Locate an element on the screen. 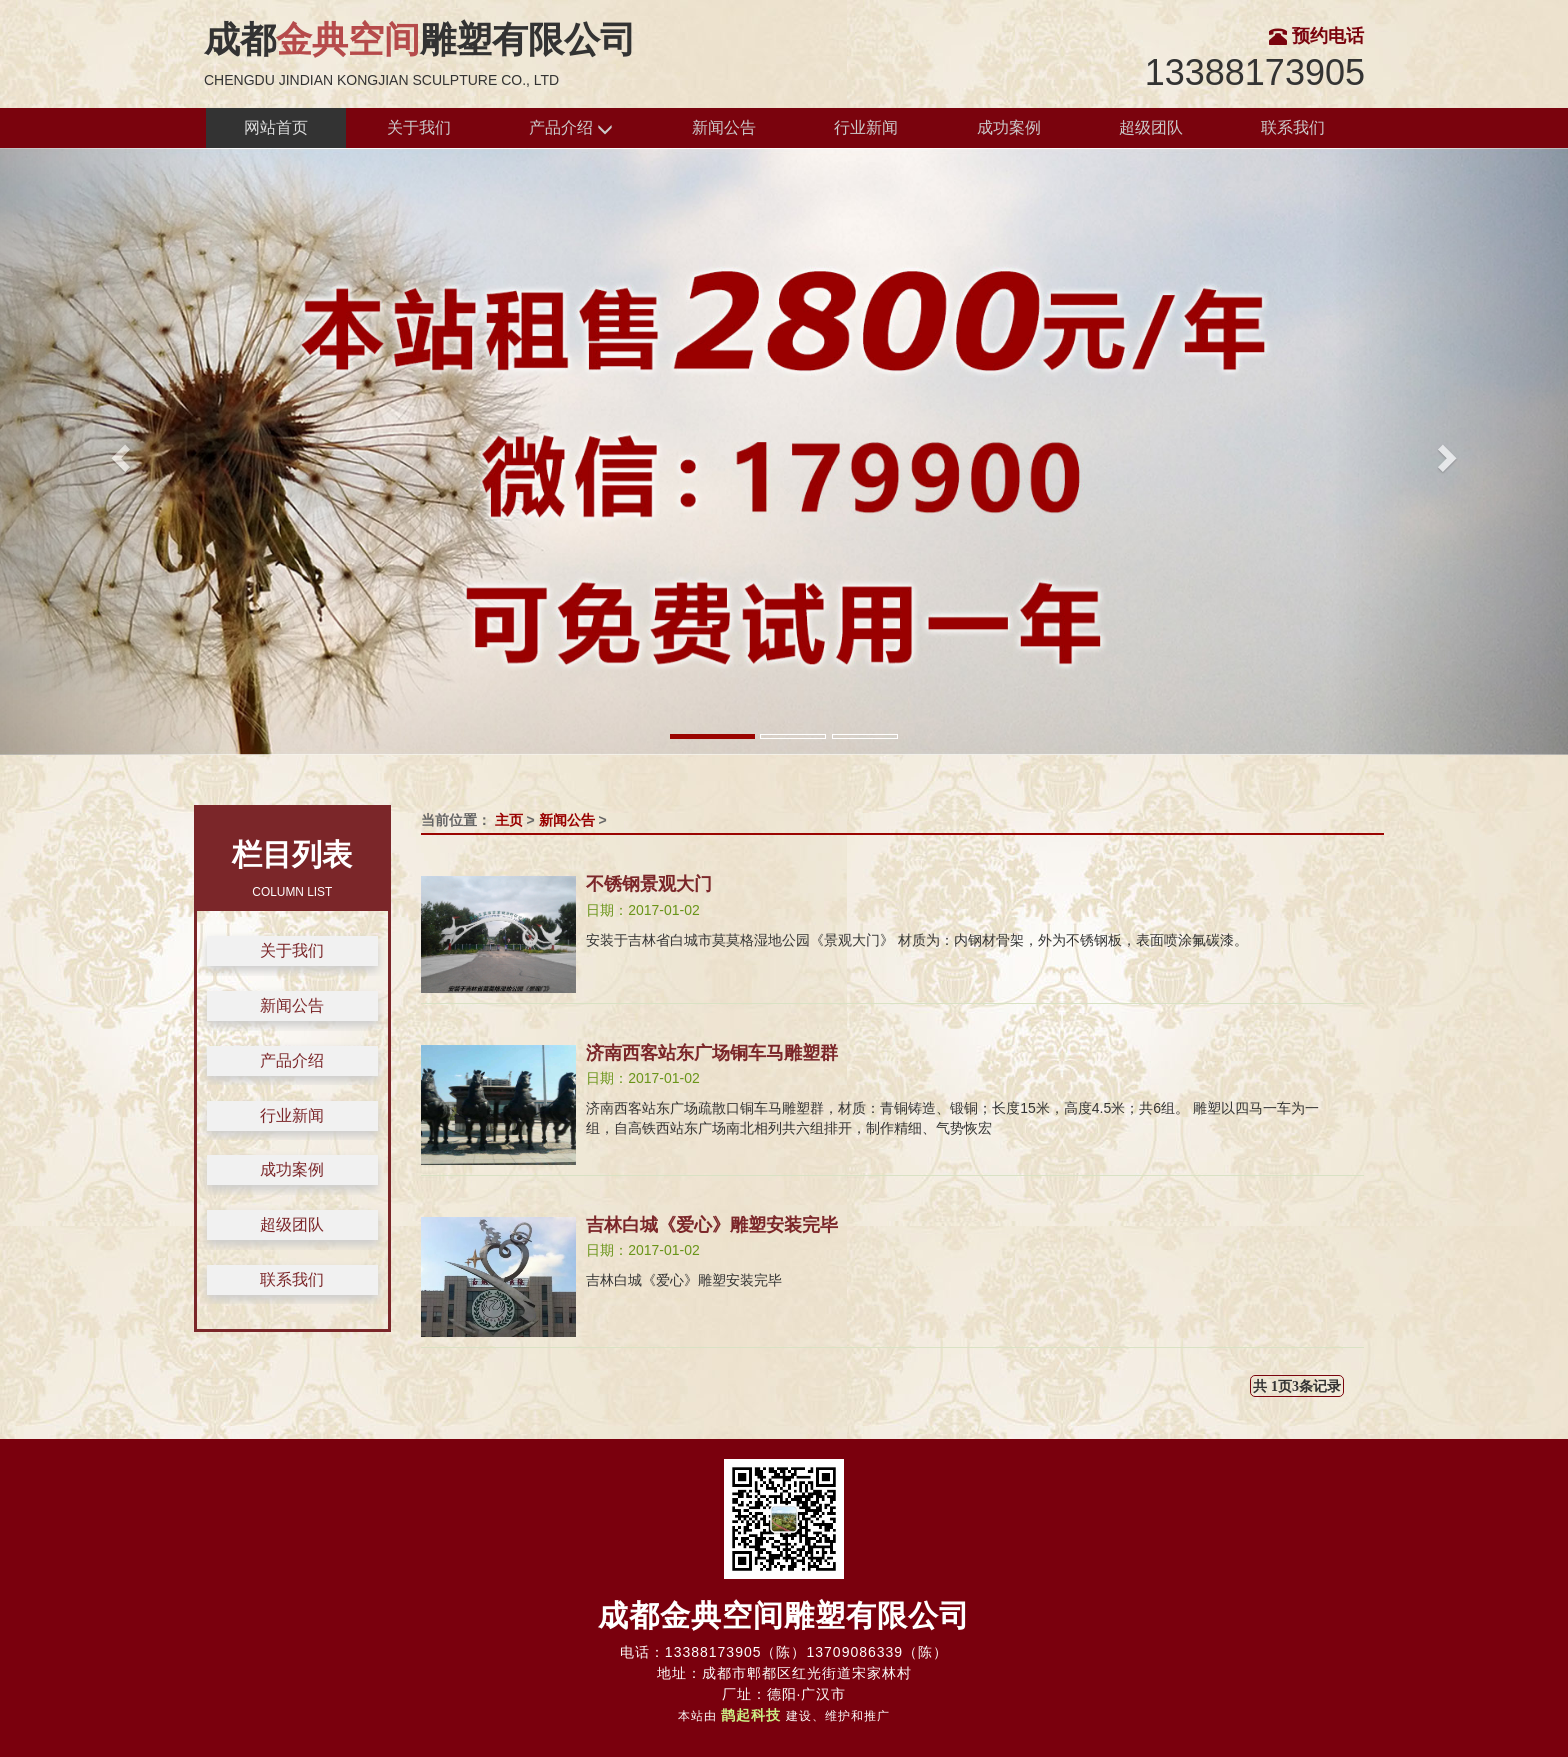  联系我们 is located at coordinates (1293, 127).